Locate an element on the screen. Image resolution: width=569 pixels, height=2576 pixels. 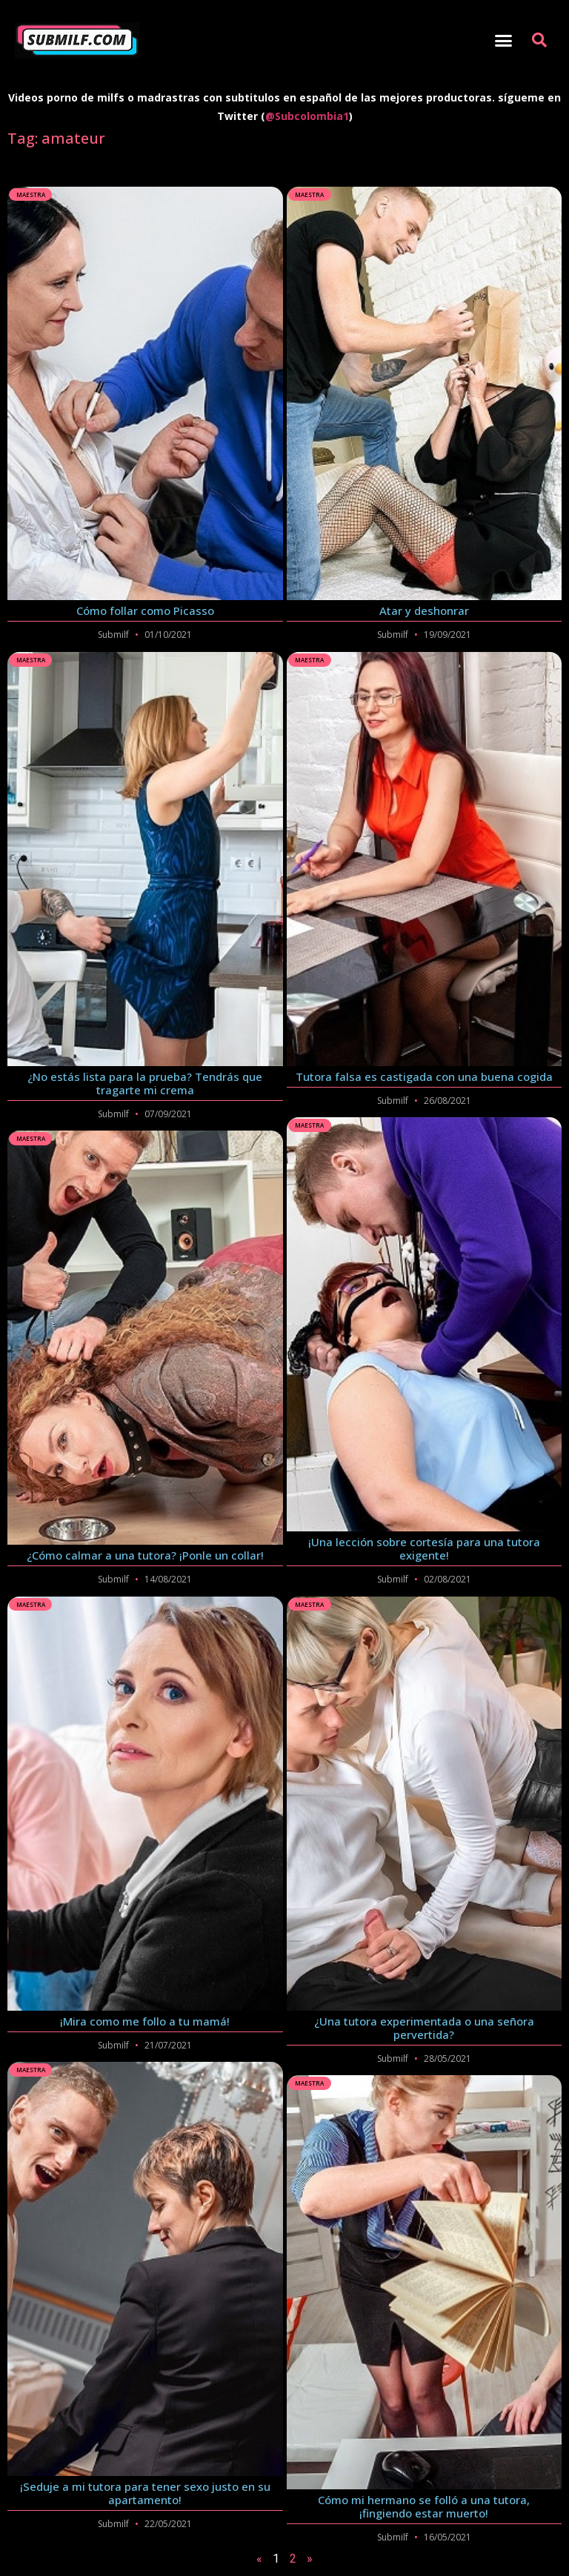
Tutora falsa es castigada con una buena cogida is located at coordinates (424, 1076).